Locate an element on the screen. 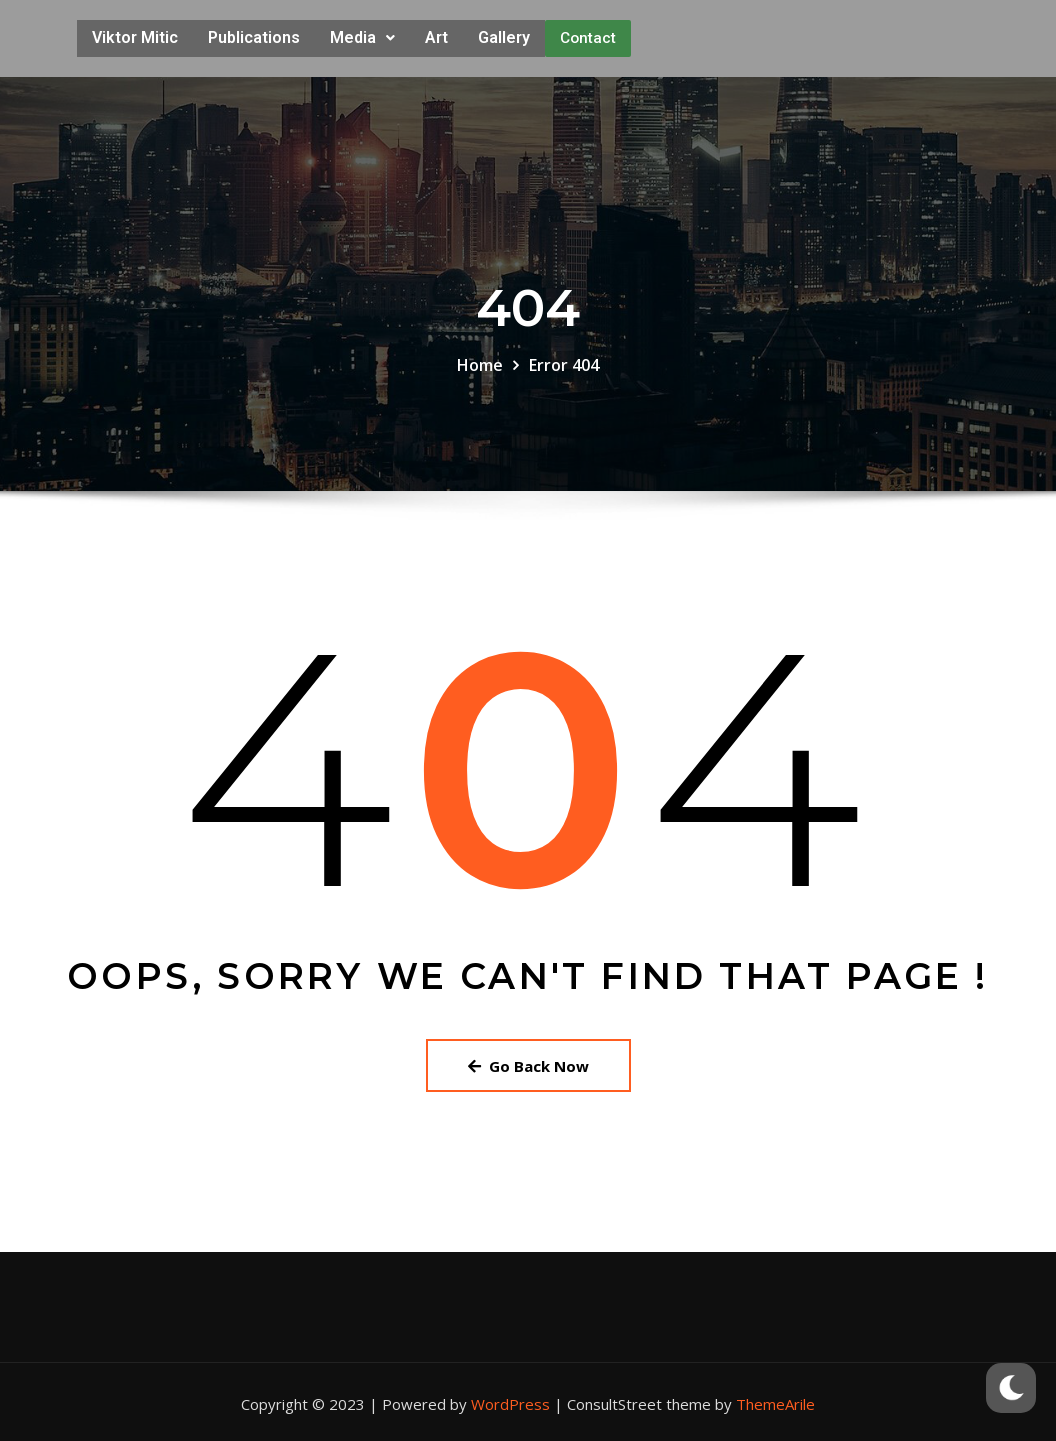 The image size is (1056, 1441). Publications is located at coordinates (254, 35).